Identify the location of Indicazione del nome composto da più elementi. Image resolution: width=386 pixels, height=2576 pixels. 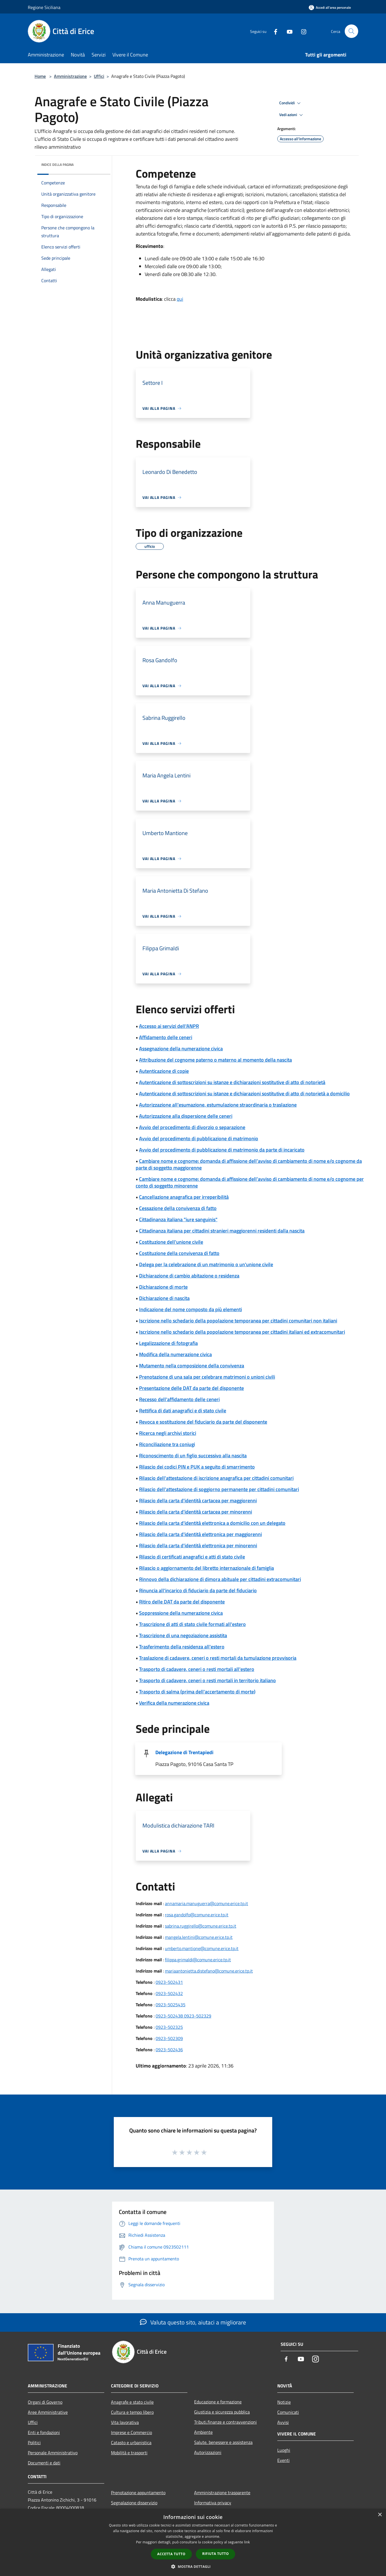
(190, 1309).